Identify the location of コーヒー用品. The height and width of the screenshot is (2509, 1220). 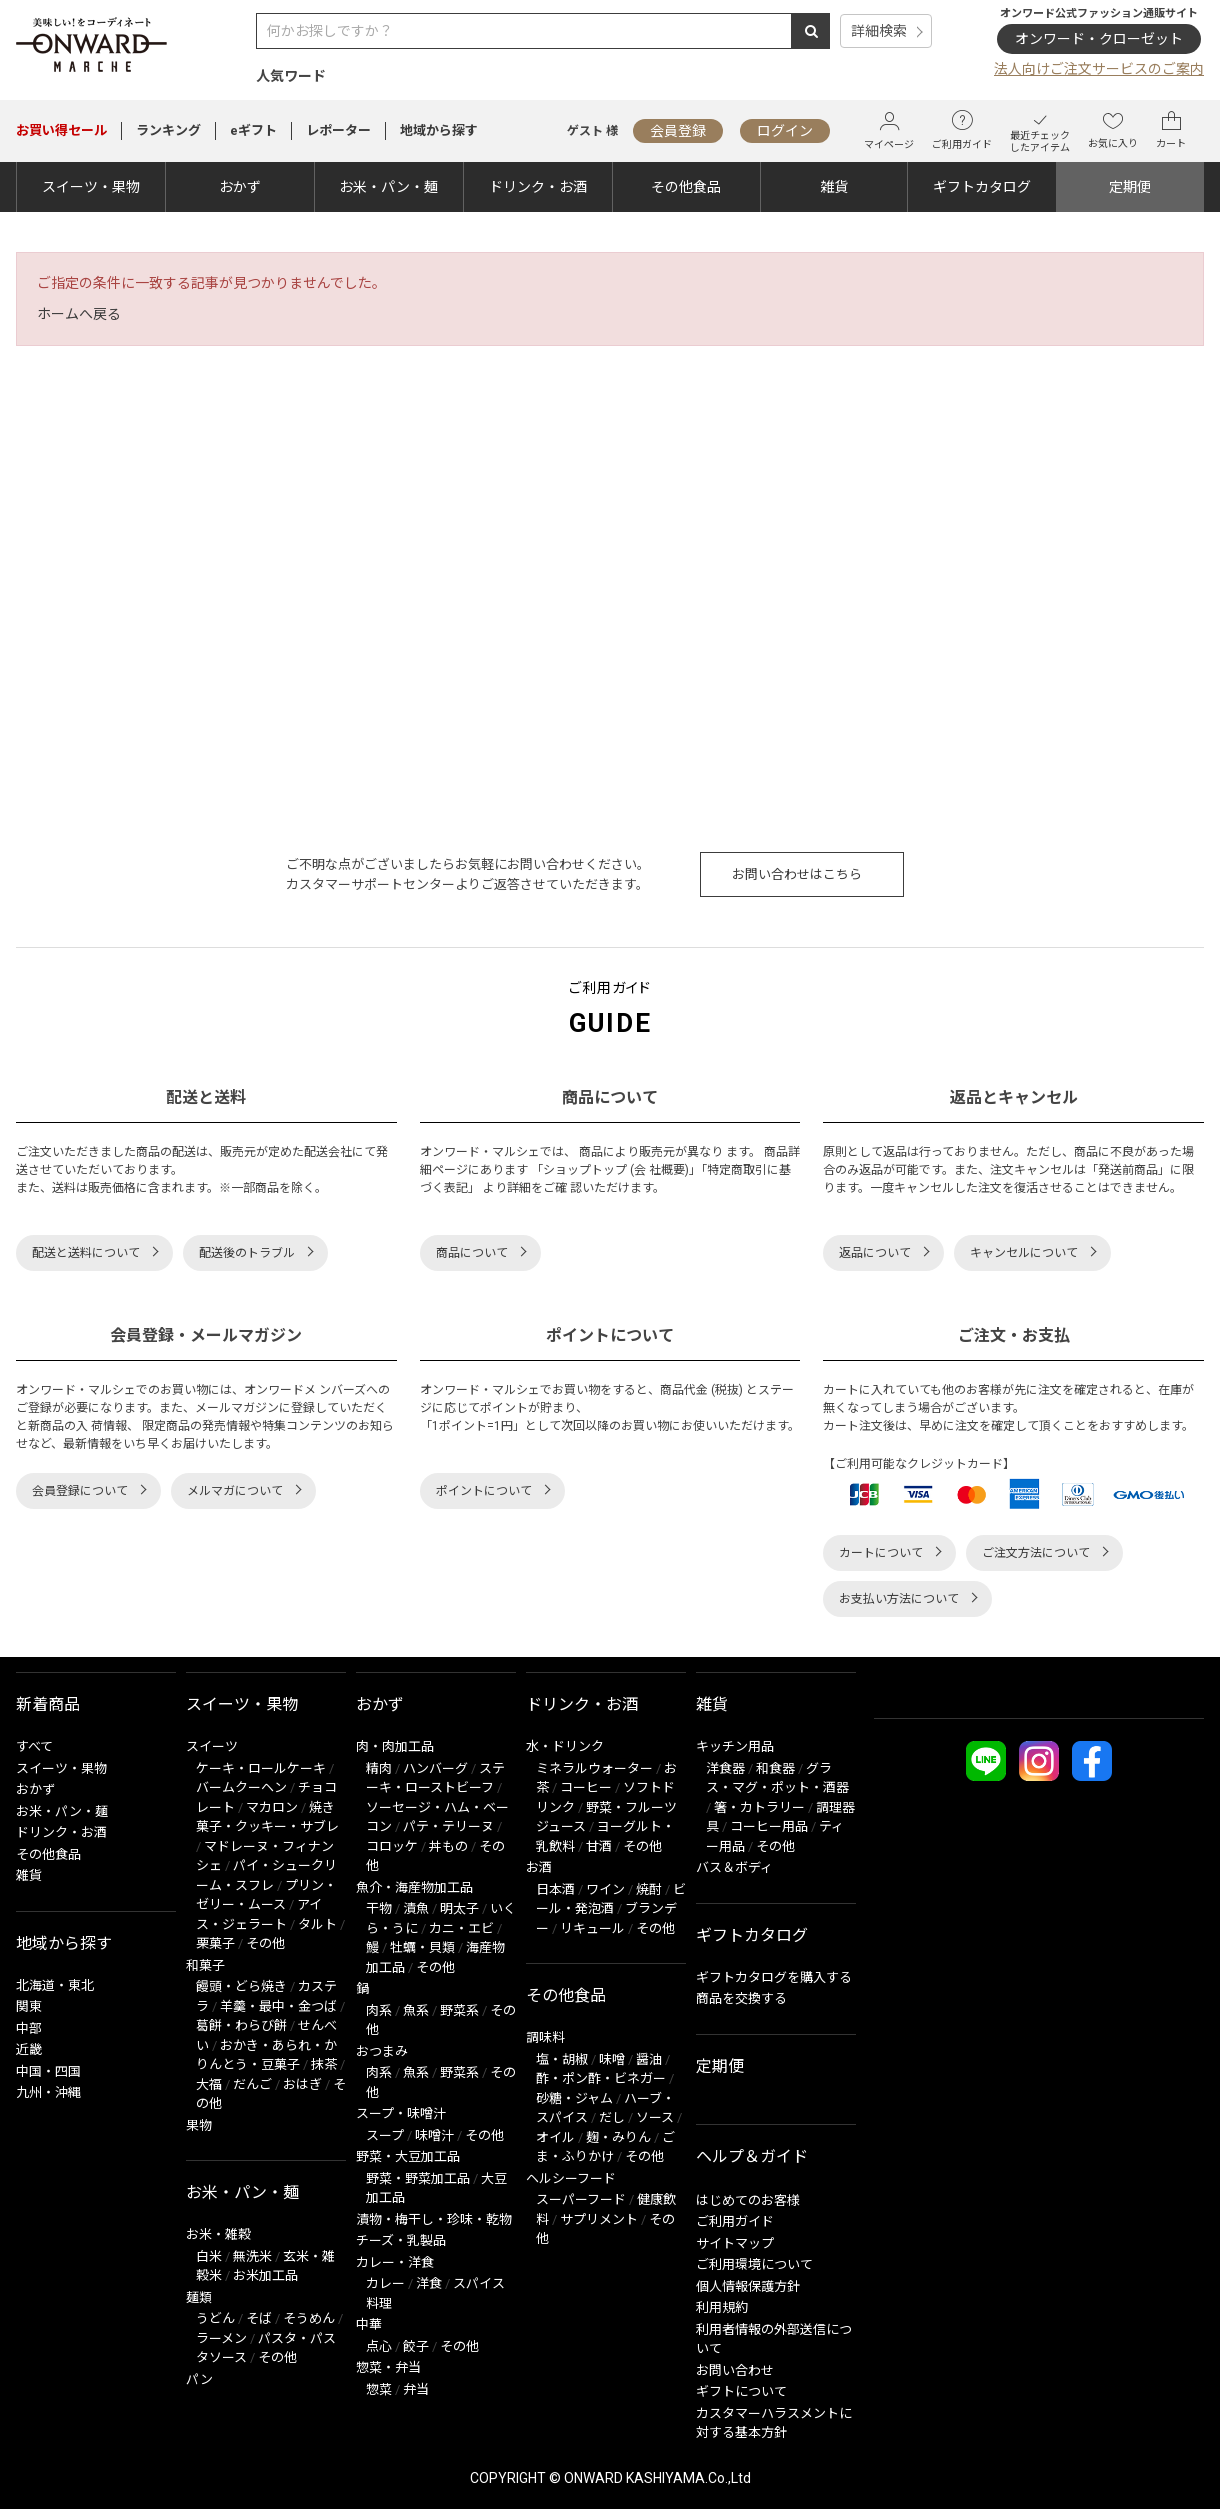
(769, 1826).